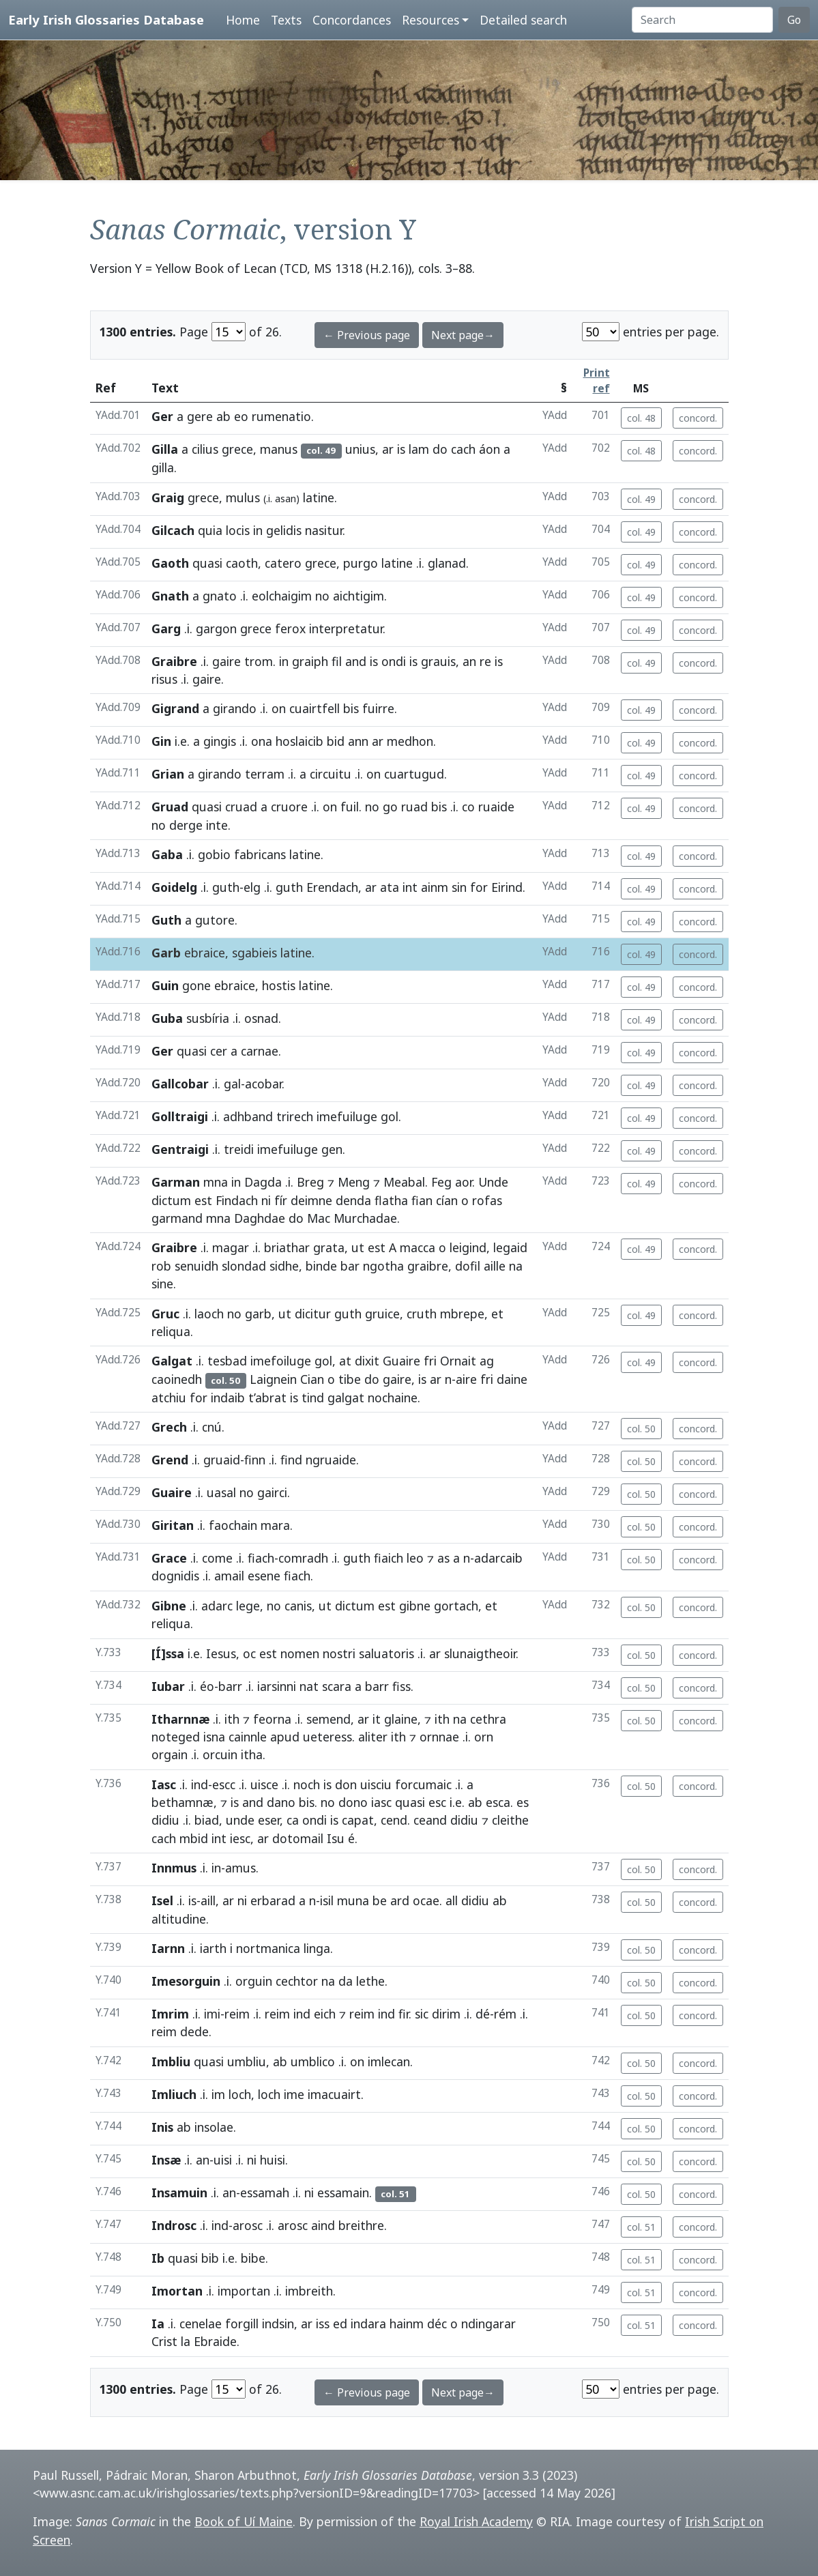  What do you see at coordinates (173, 2094) in the screenshot?
I see `Imliuch` at bounding box center [173, 2094].